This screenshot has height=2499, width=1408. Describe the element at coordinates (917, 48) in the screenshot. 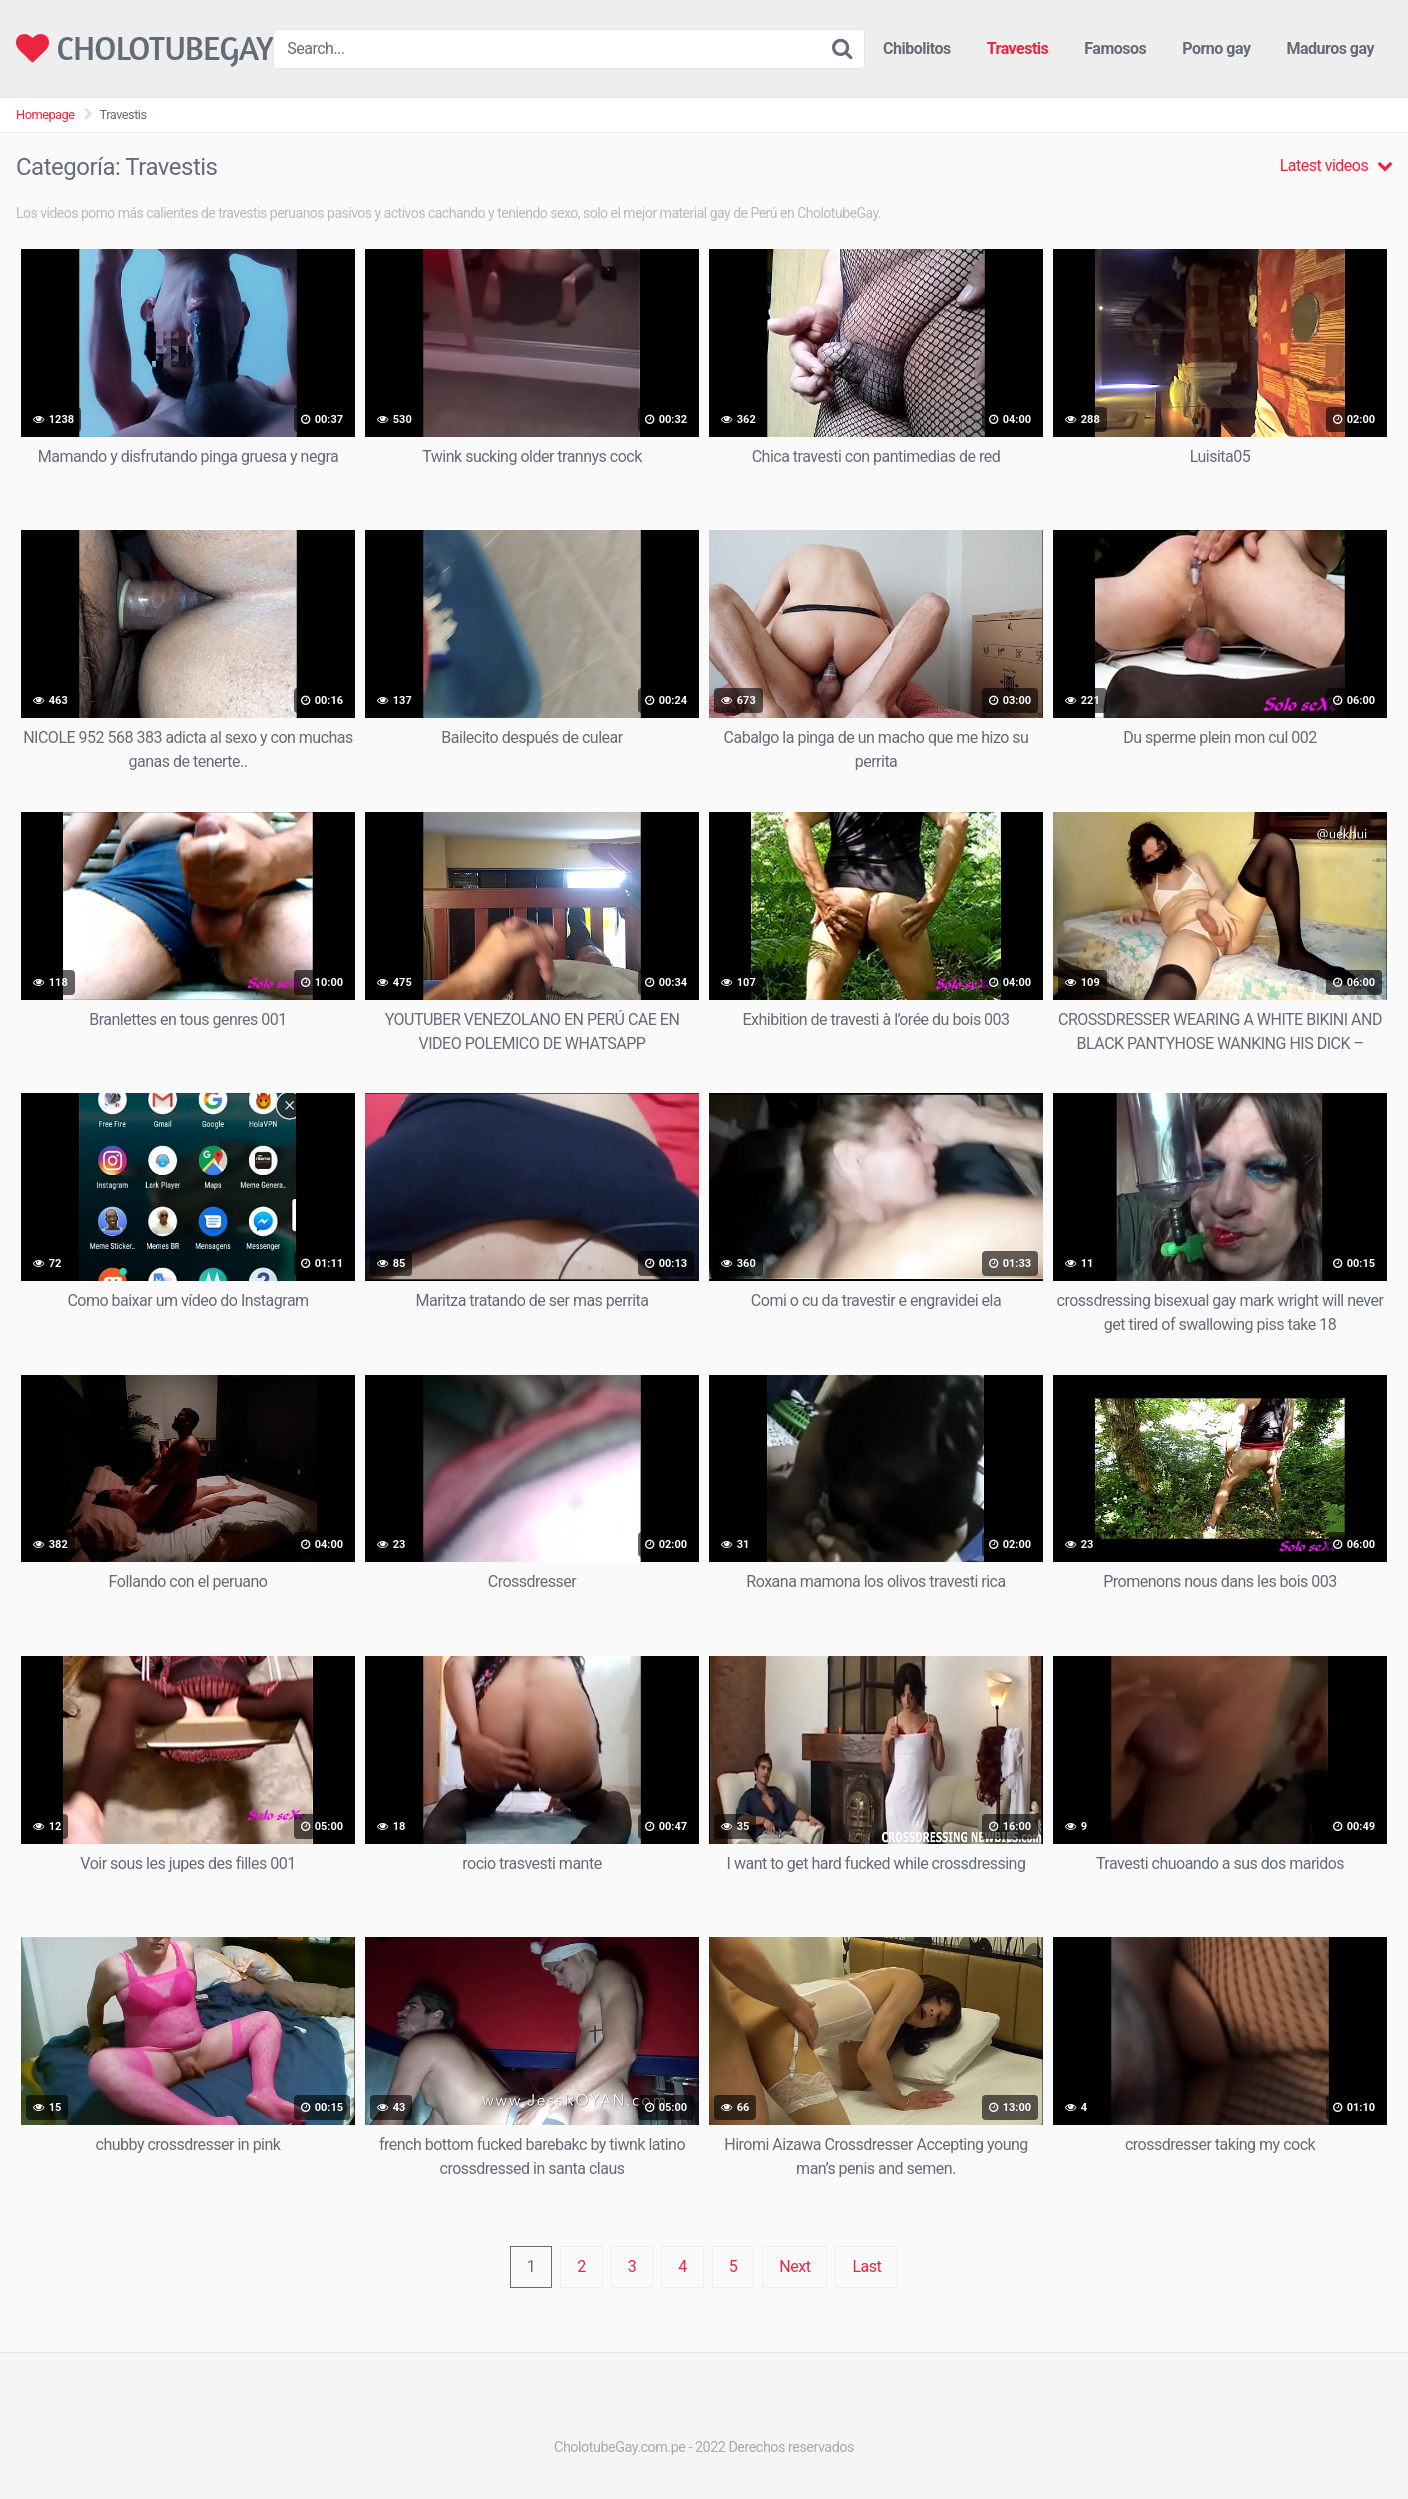

I see `Chibolitos` at that location.